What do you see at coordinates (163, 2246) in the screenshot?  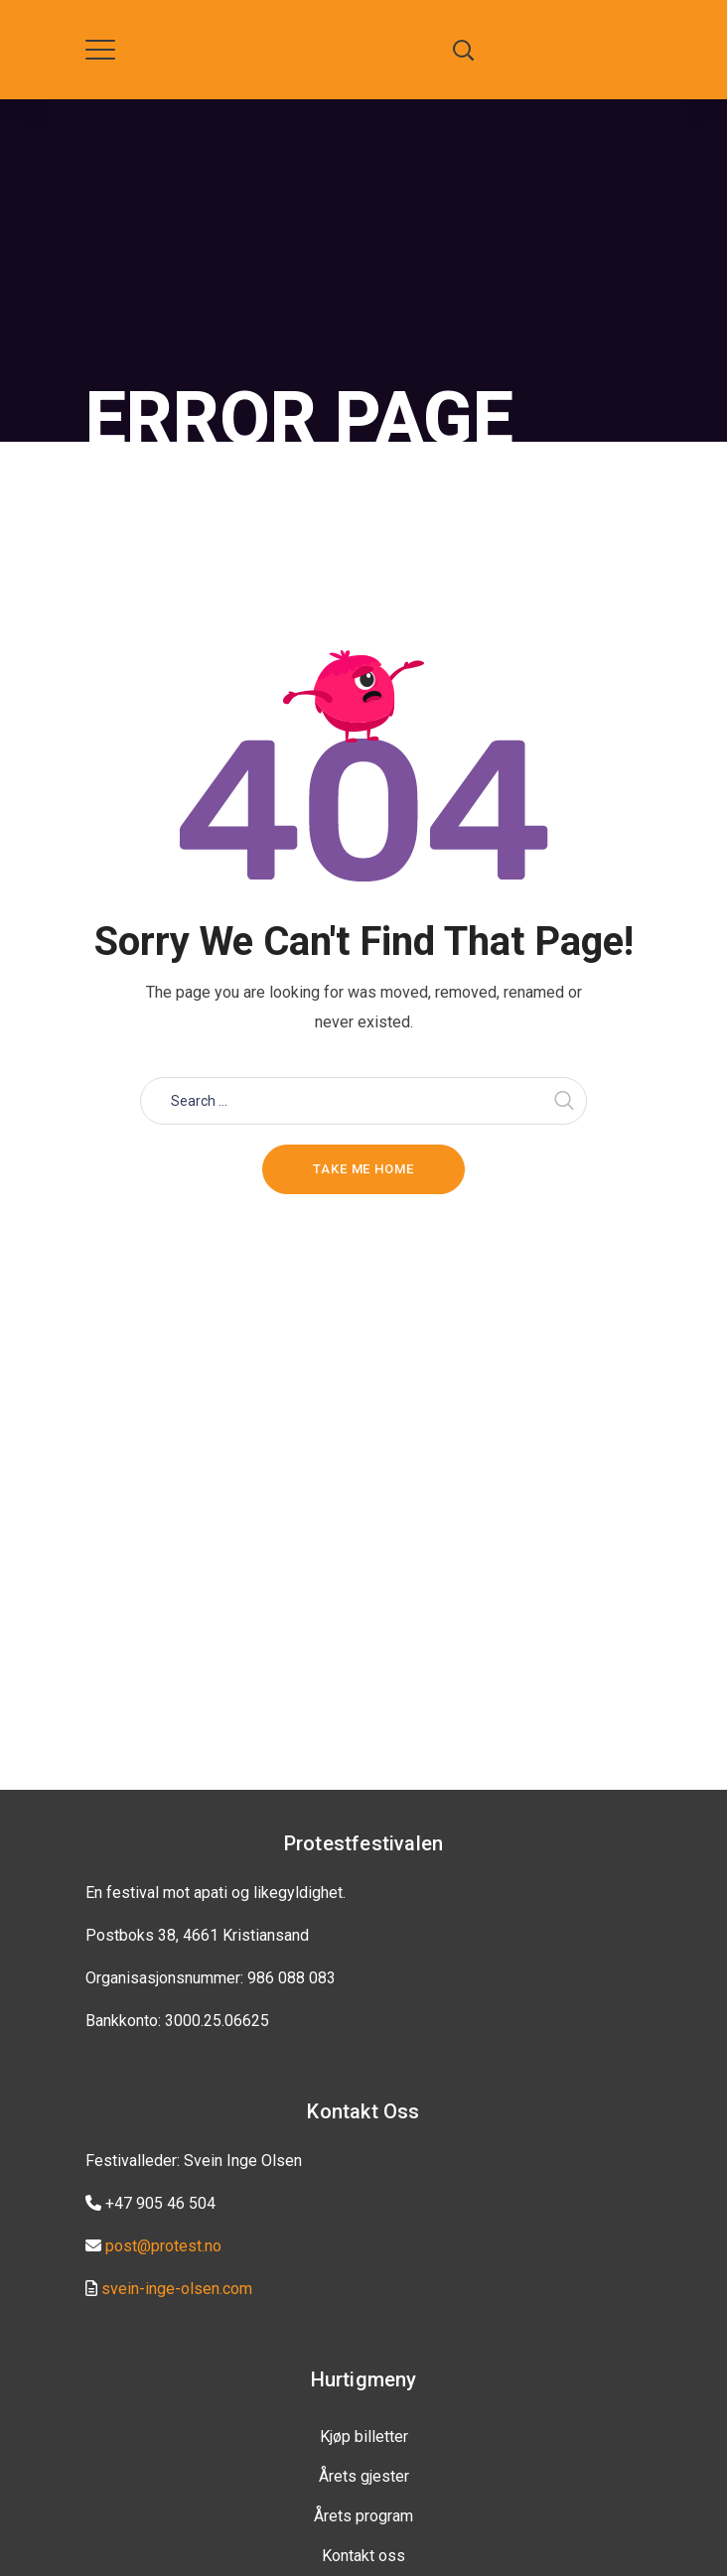 I see `post@protest.no` at bounding box center [163, 2246].